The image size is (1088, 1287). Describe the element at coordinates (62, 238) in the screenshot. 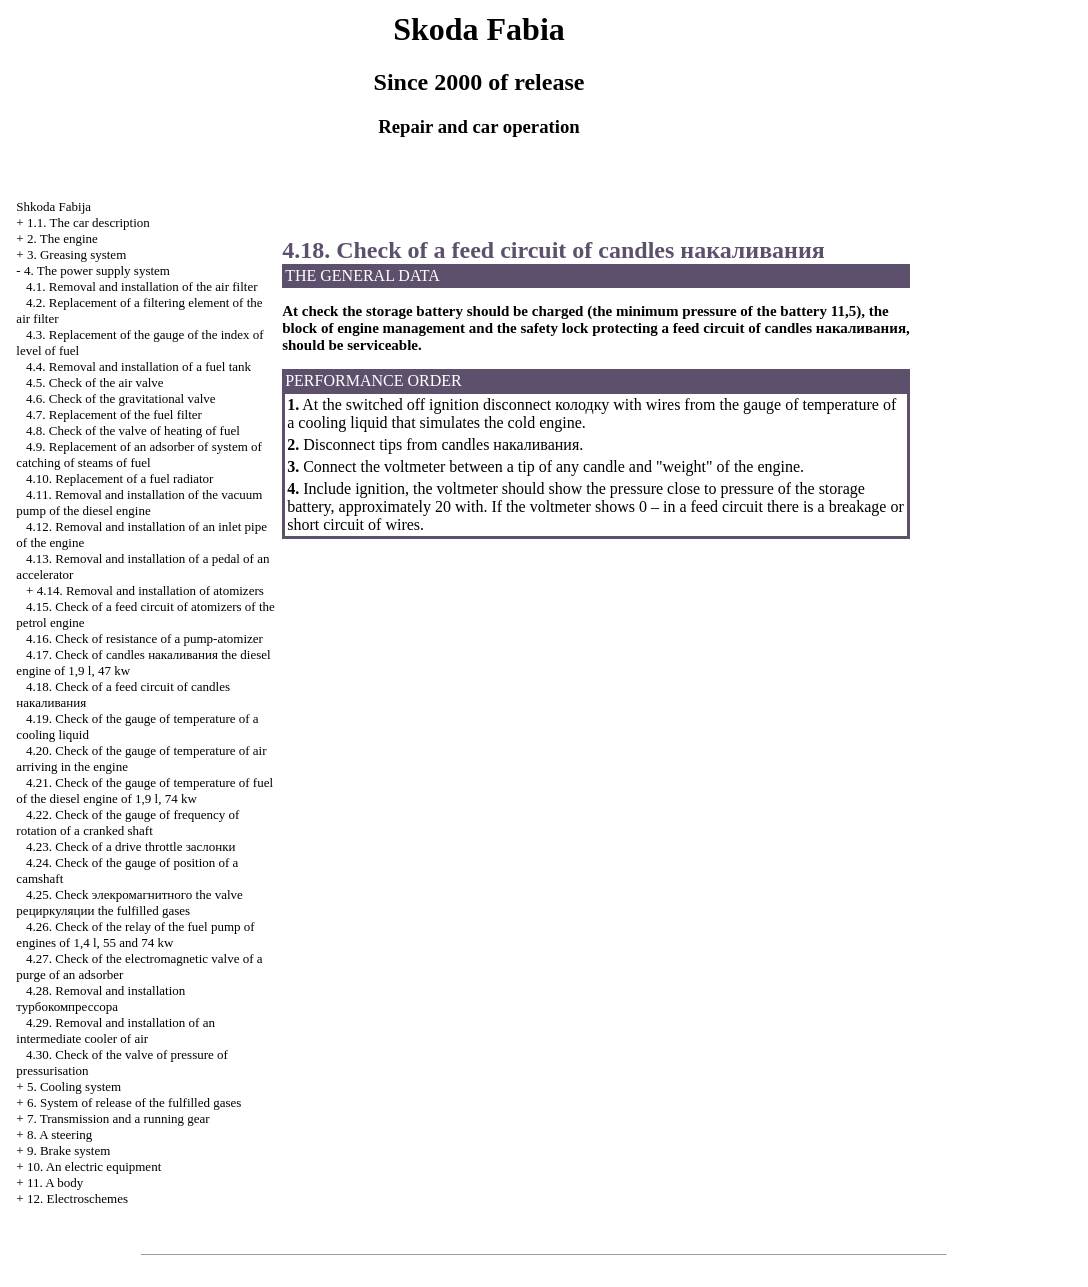

I see `2. The engine` at that location.